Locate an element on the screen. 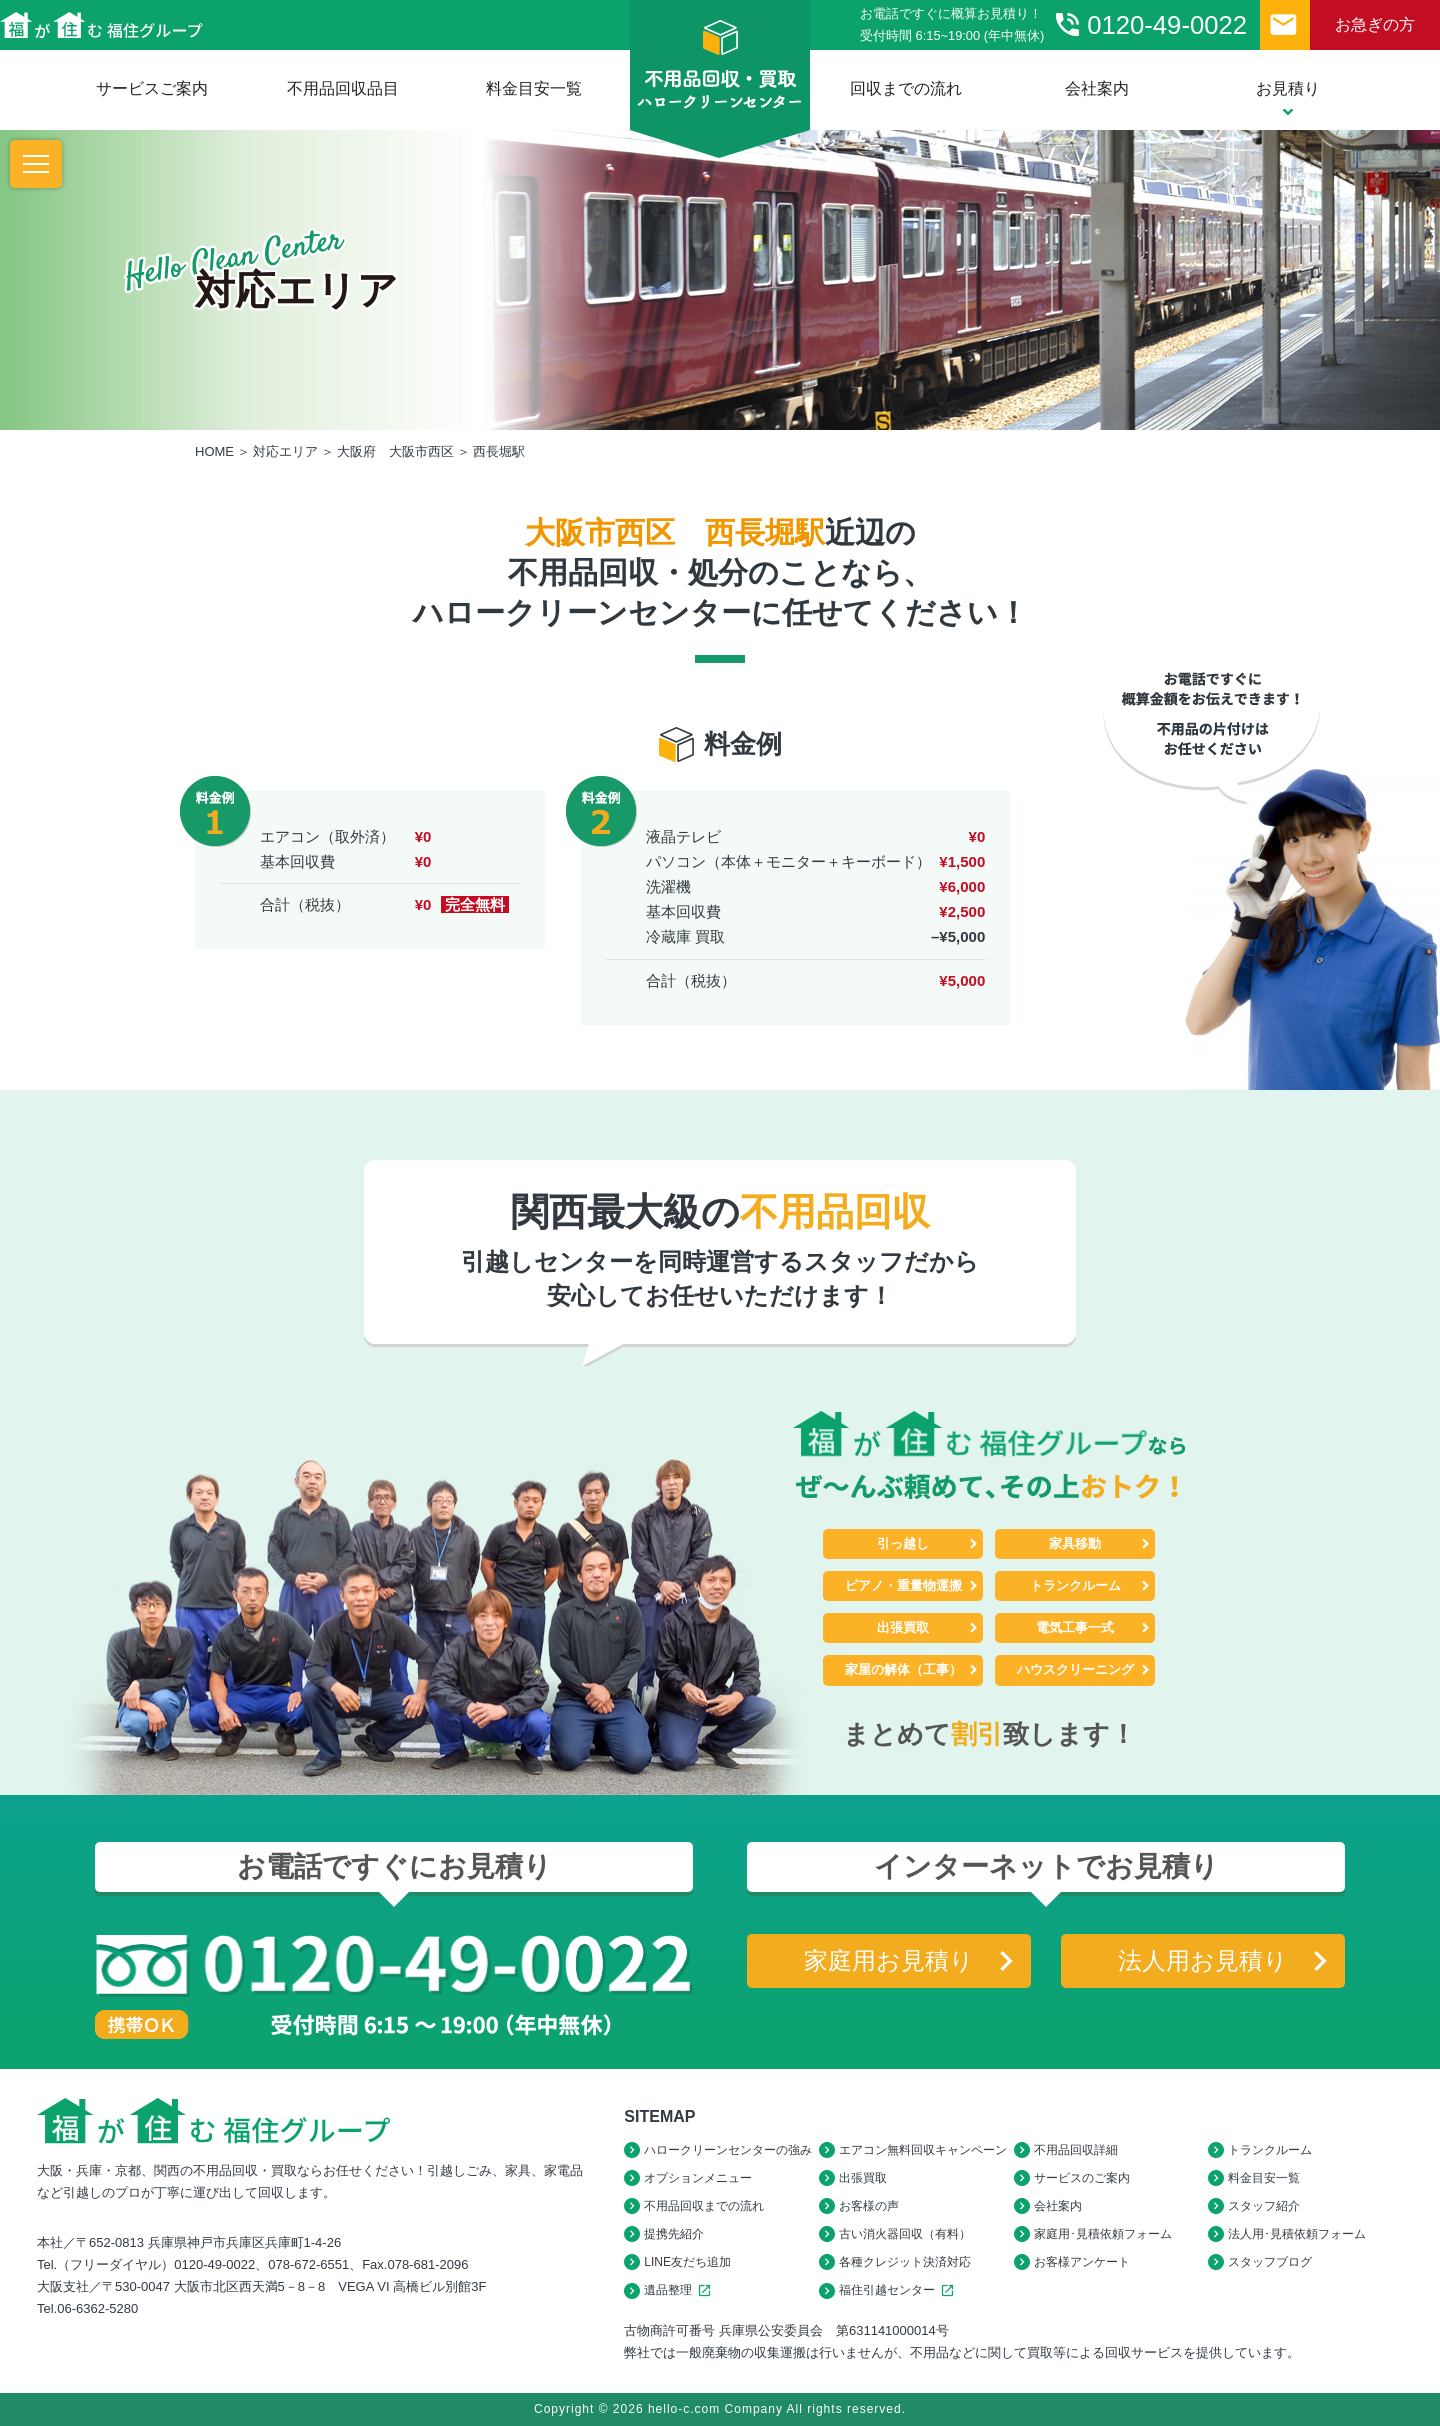 The height and width of the screenshot is (2426, 1440). 電気工事一式 is located at coordinates (1075, 1627).